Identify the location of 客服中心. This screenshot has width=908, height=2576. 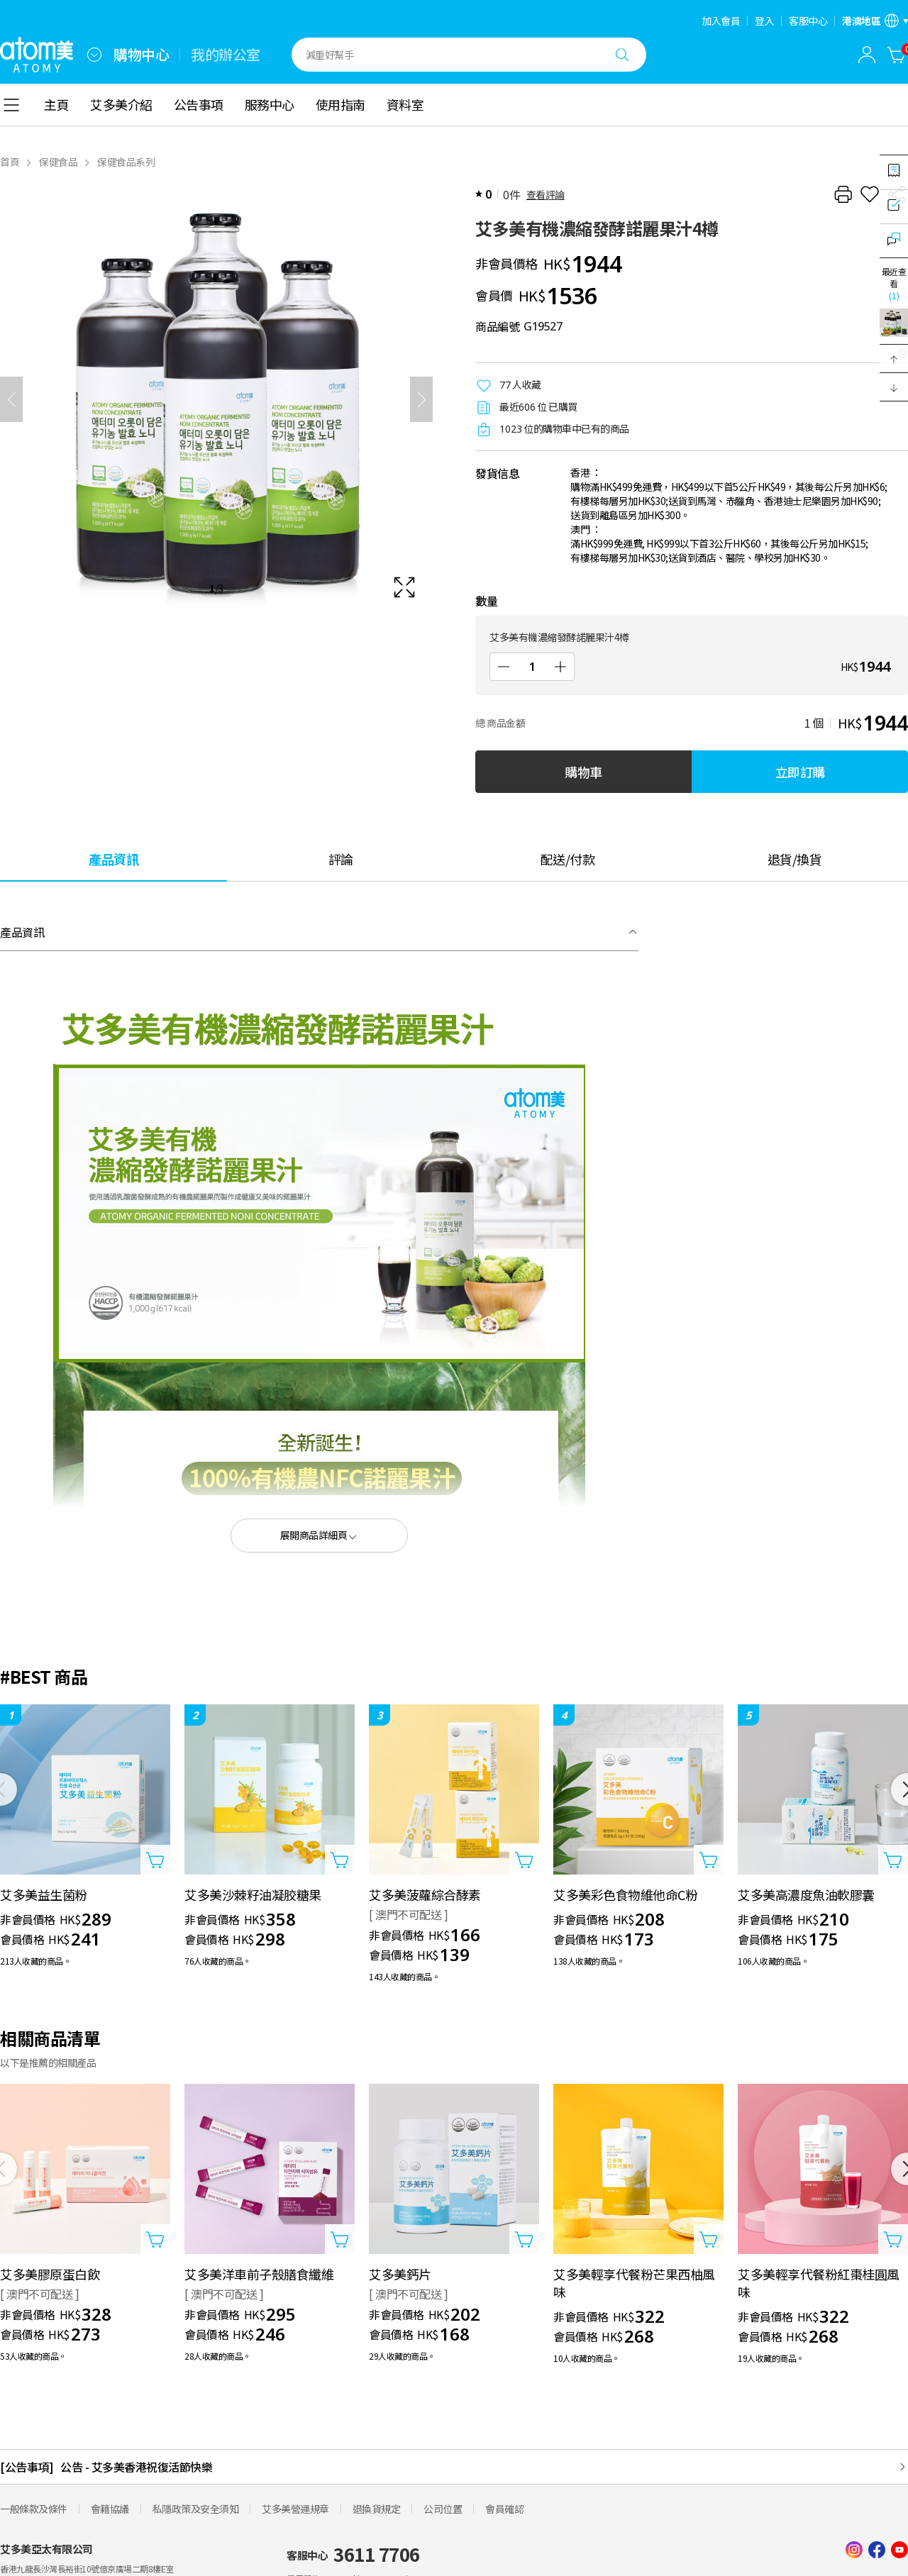
(808, 20).